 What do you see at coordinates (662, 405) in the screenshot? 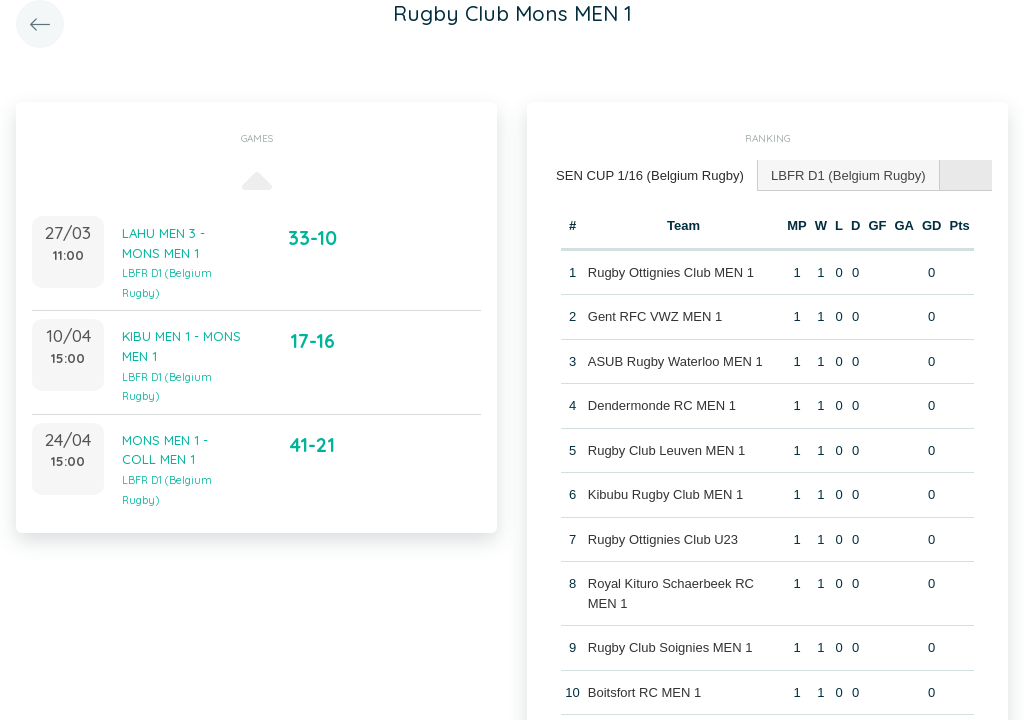
I see `Dendermonde RC MEN 1` at bounding box center [662, 405].